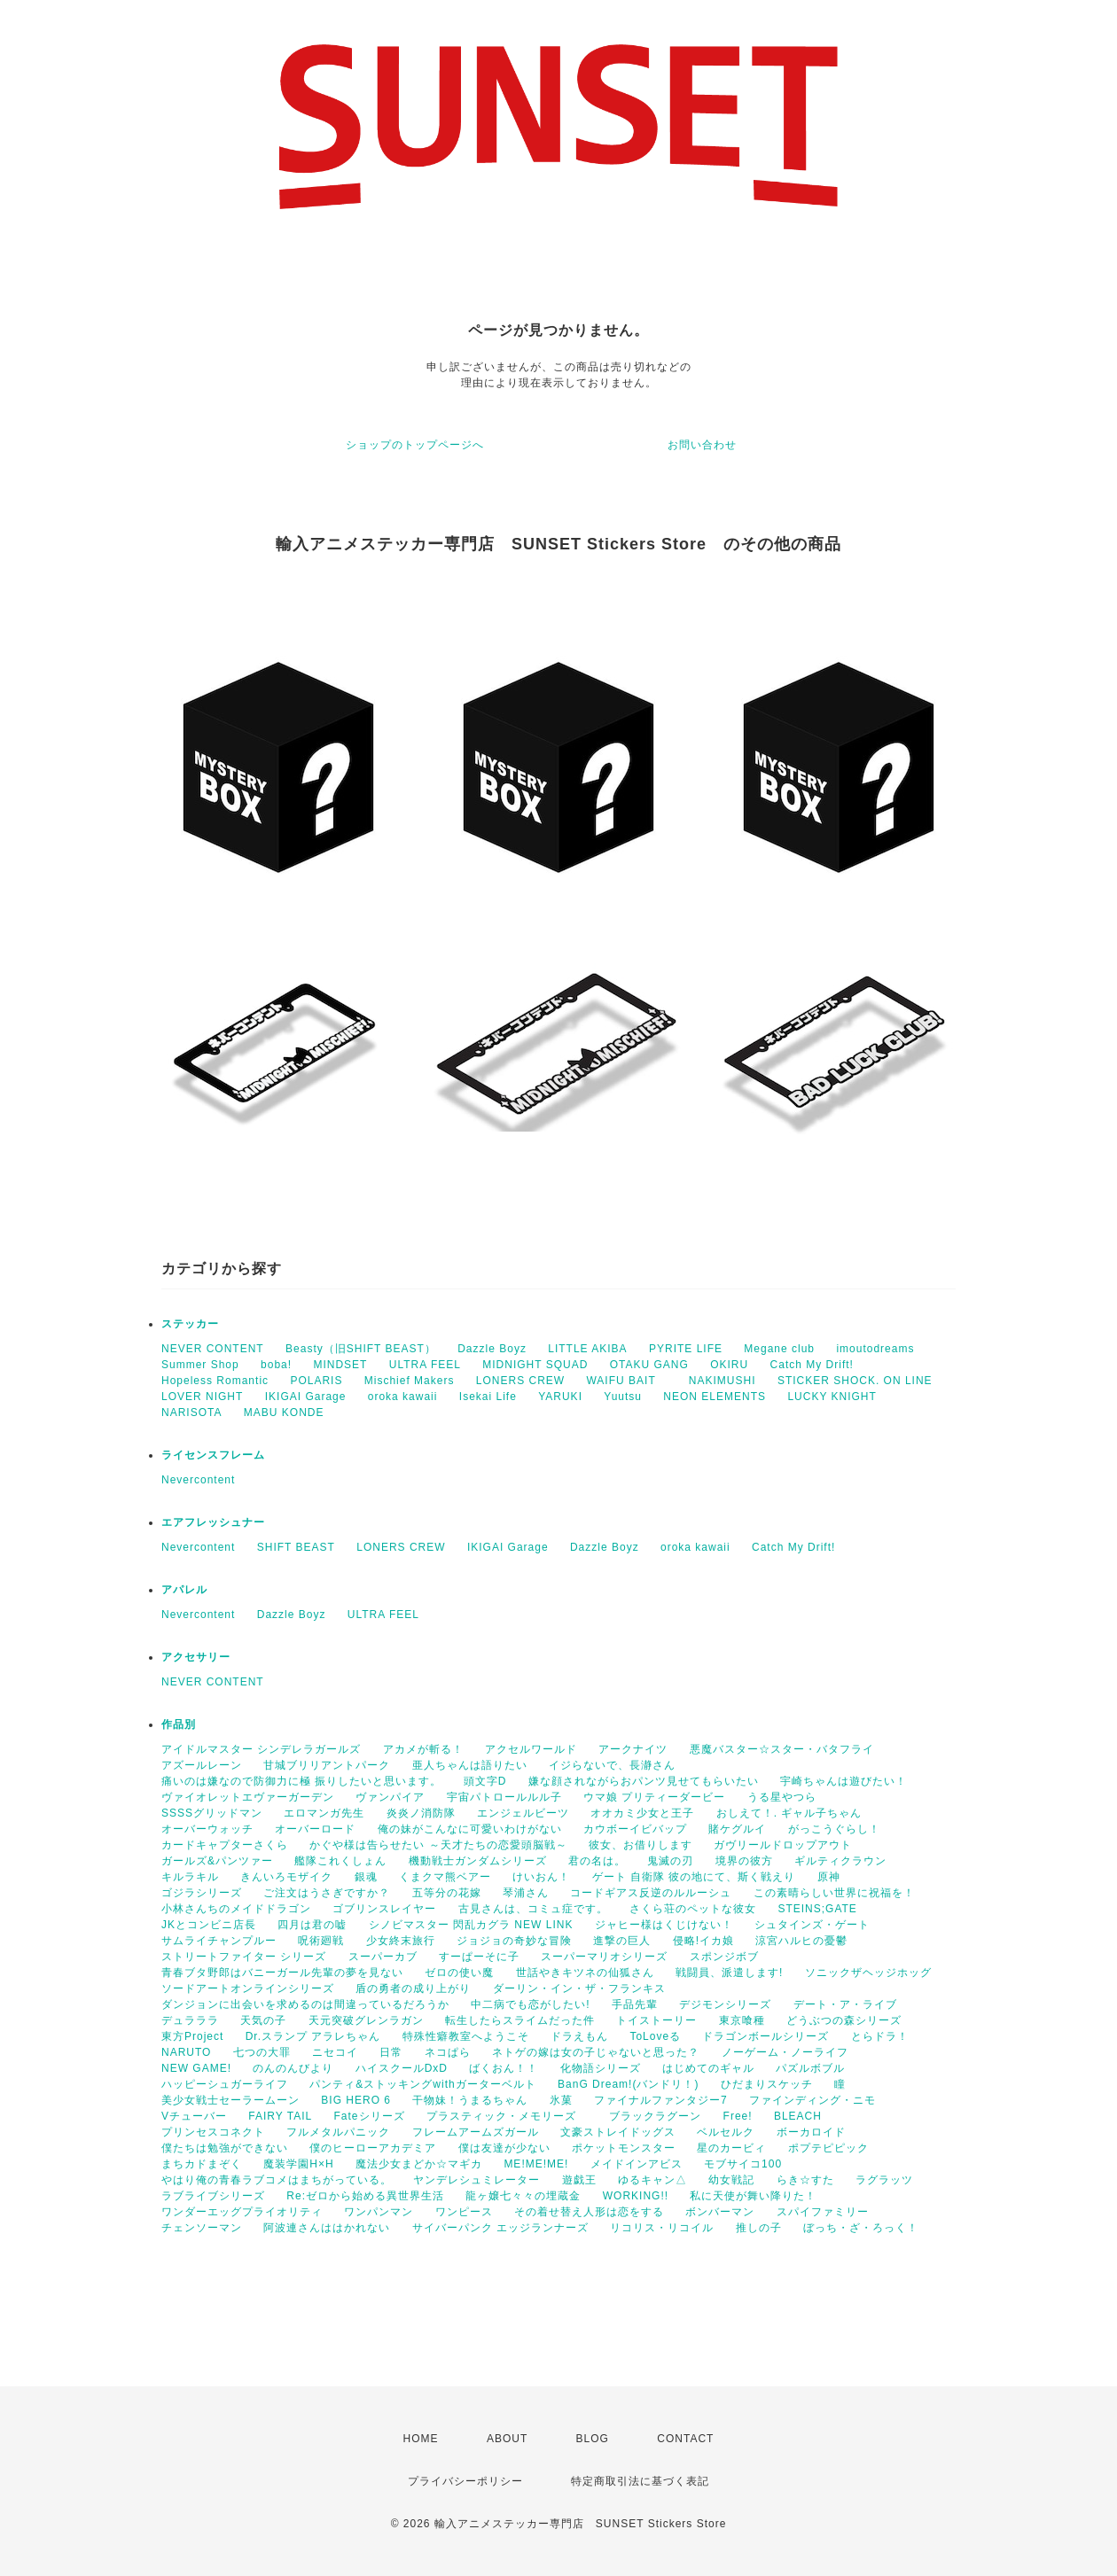 This screenshot has width=1117, height=2576. What do you see at coordinates (624, 2148) in the screenshot?
I see `ポケットモンスター` at bounding box center [624, 2148].